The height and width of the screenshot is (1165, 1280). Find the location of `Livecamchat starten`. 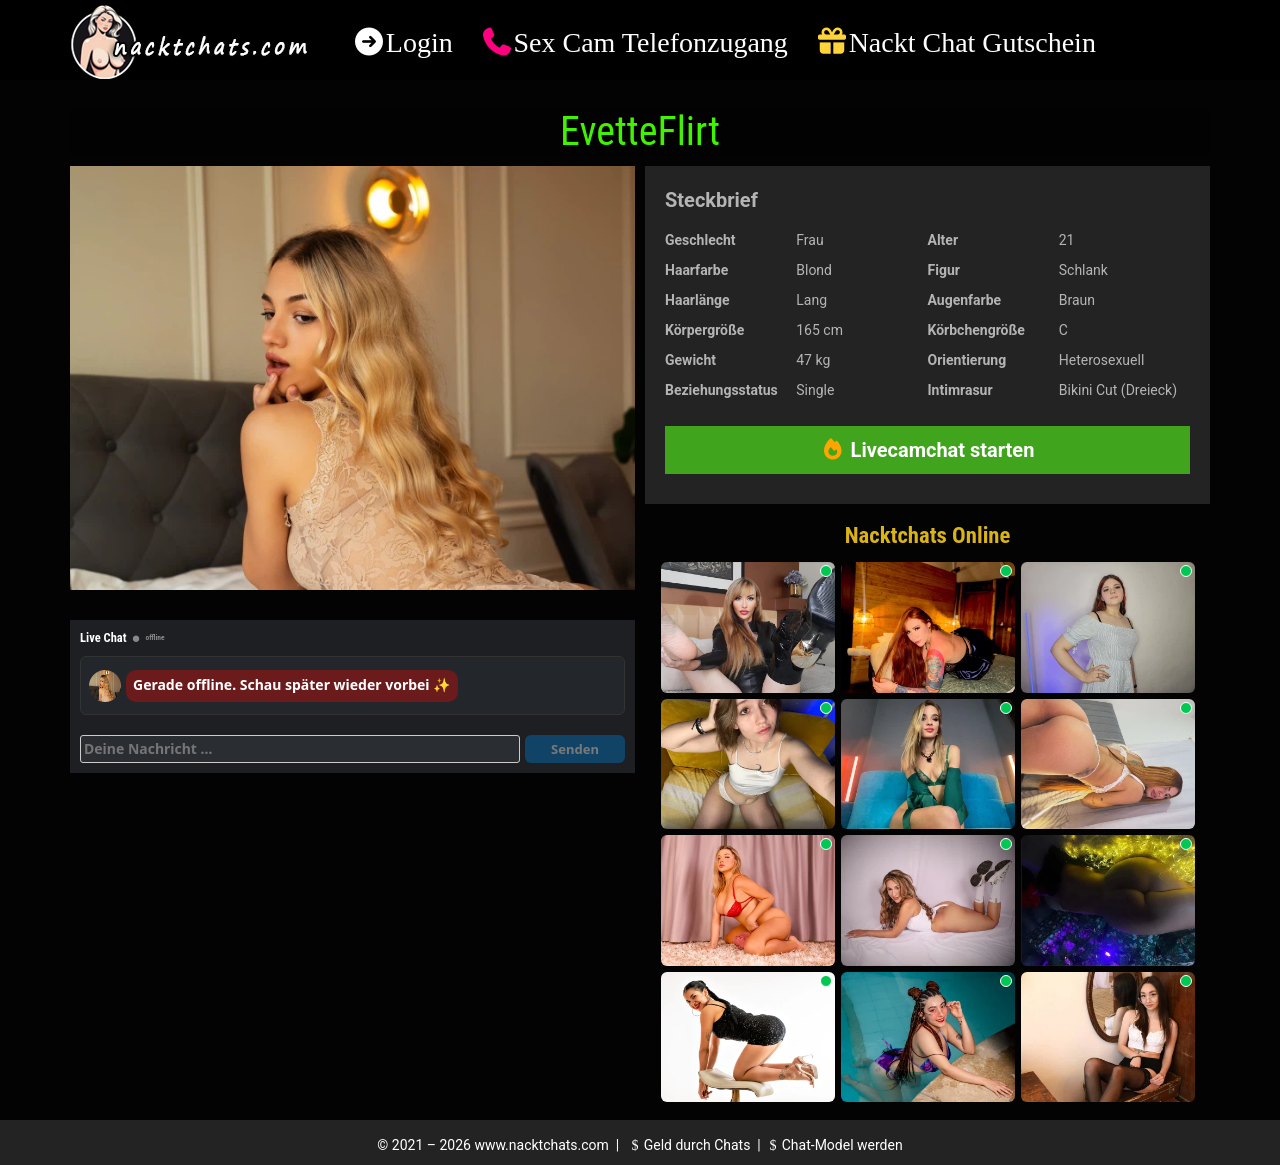

Livecamchat starten is located at coordinates (928, 450).